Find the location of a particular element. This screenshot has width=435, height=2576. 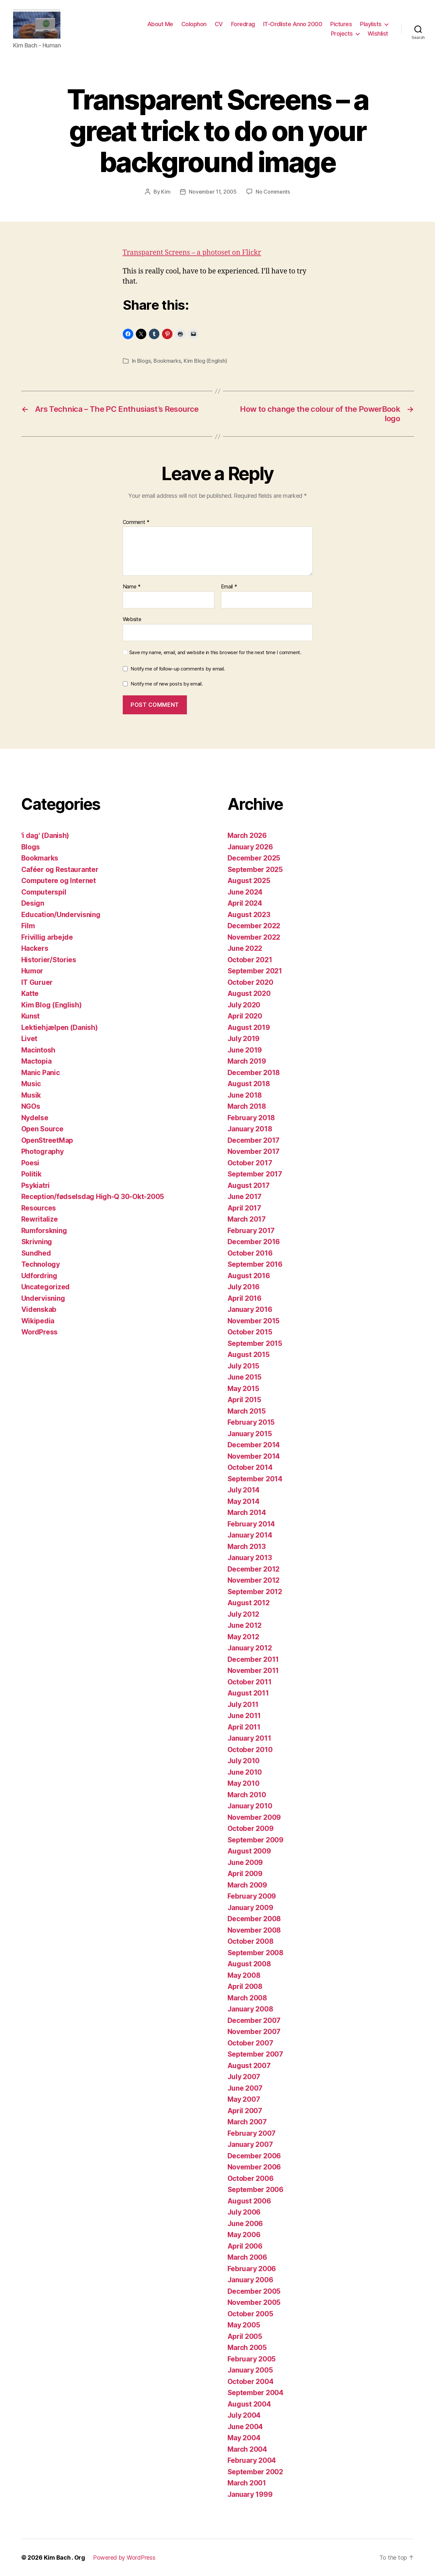

February 2018 is located at coordinates (251, 1118).